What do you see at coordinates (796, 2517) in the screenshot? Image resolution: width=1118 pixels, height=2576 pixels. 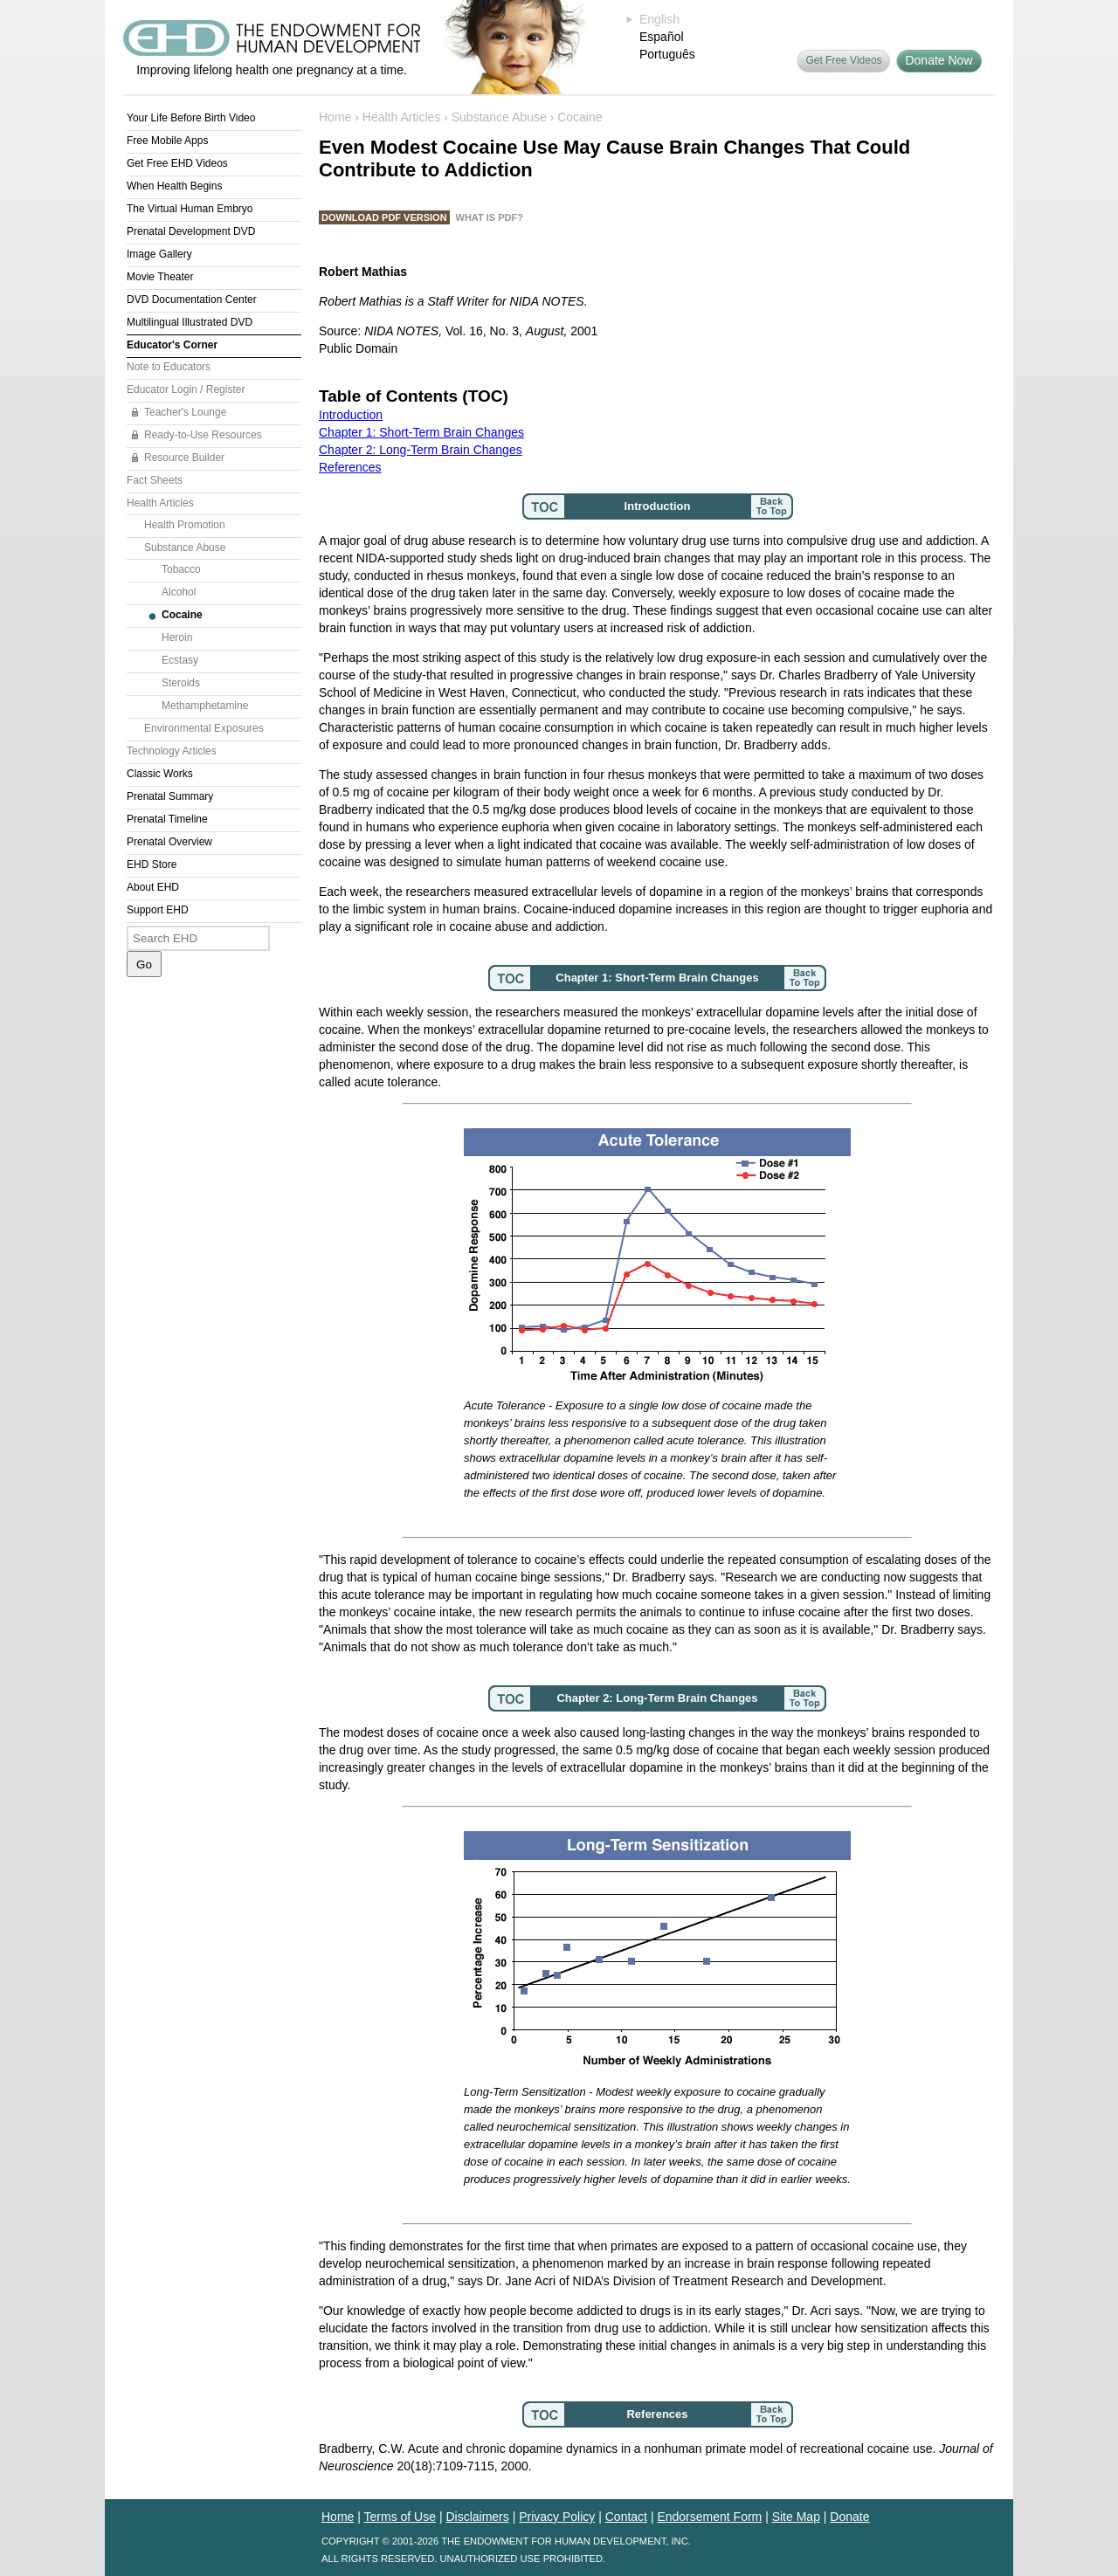 I see `Site Map` at bounding box center [796, 2517].